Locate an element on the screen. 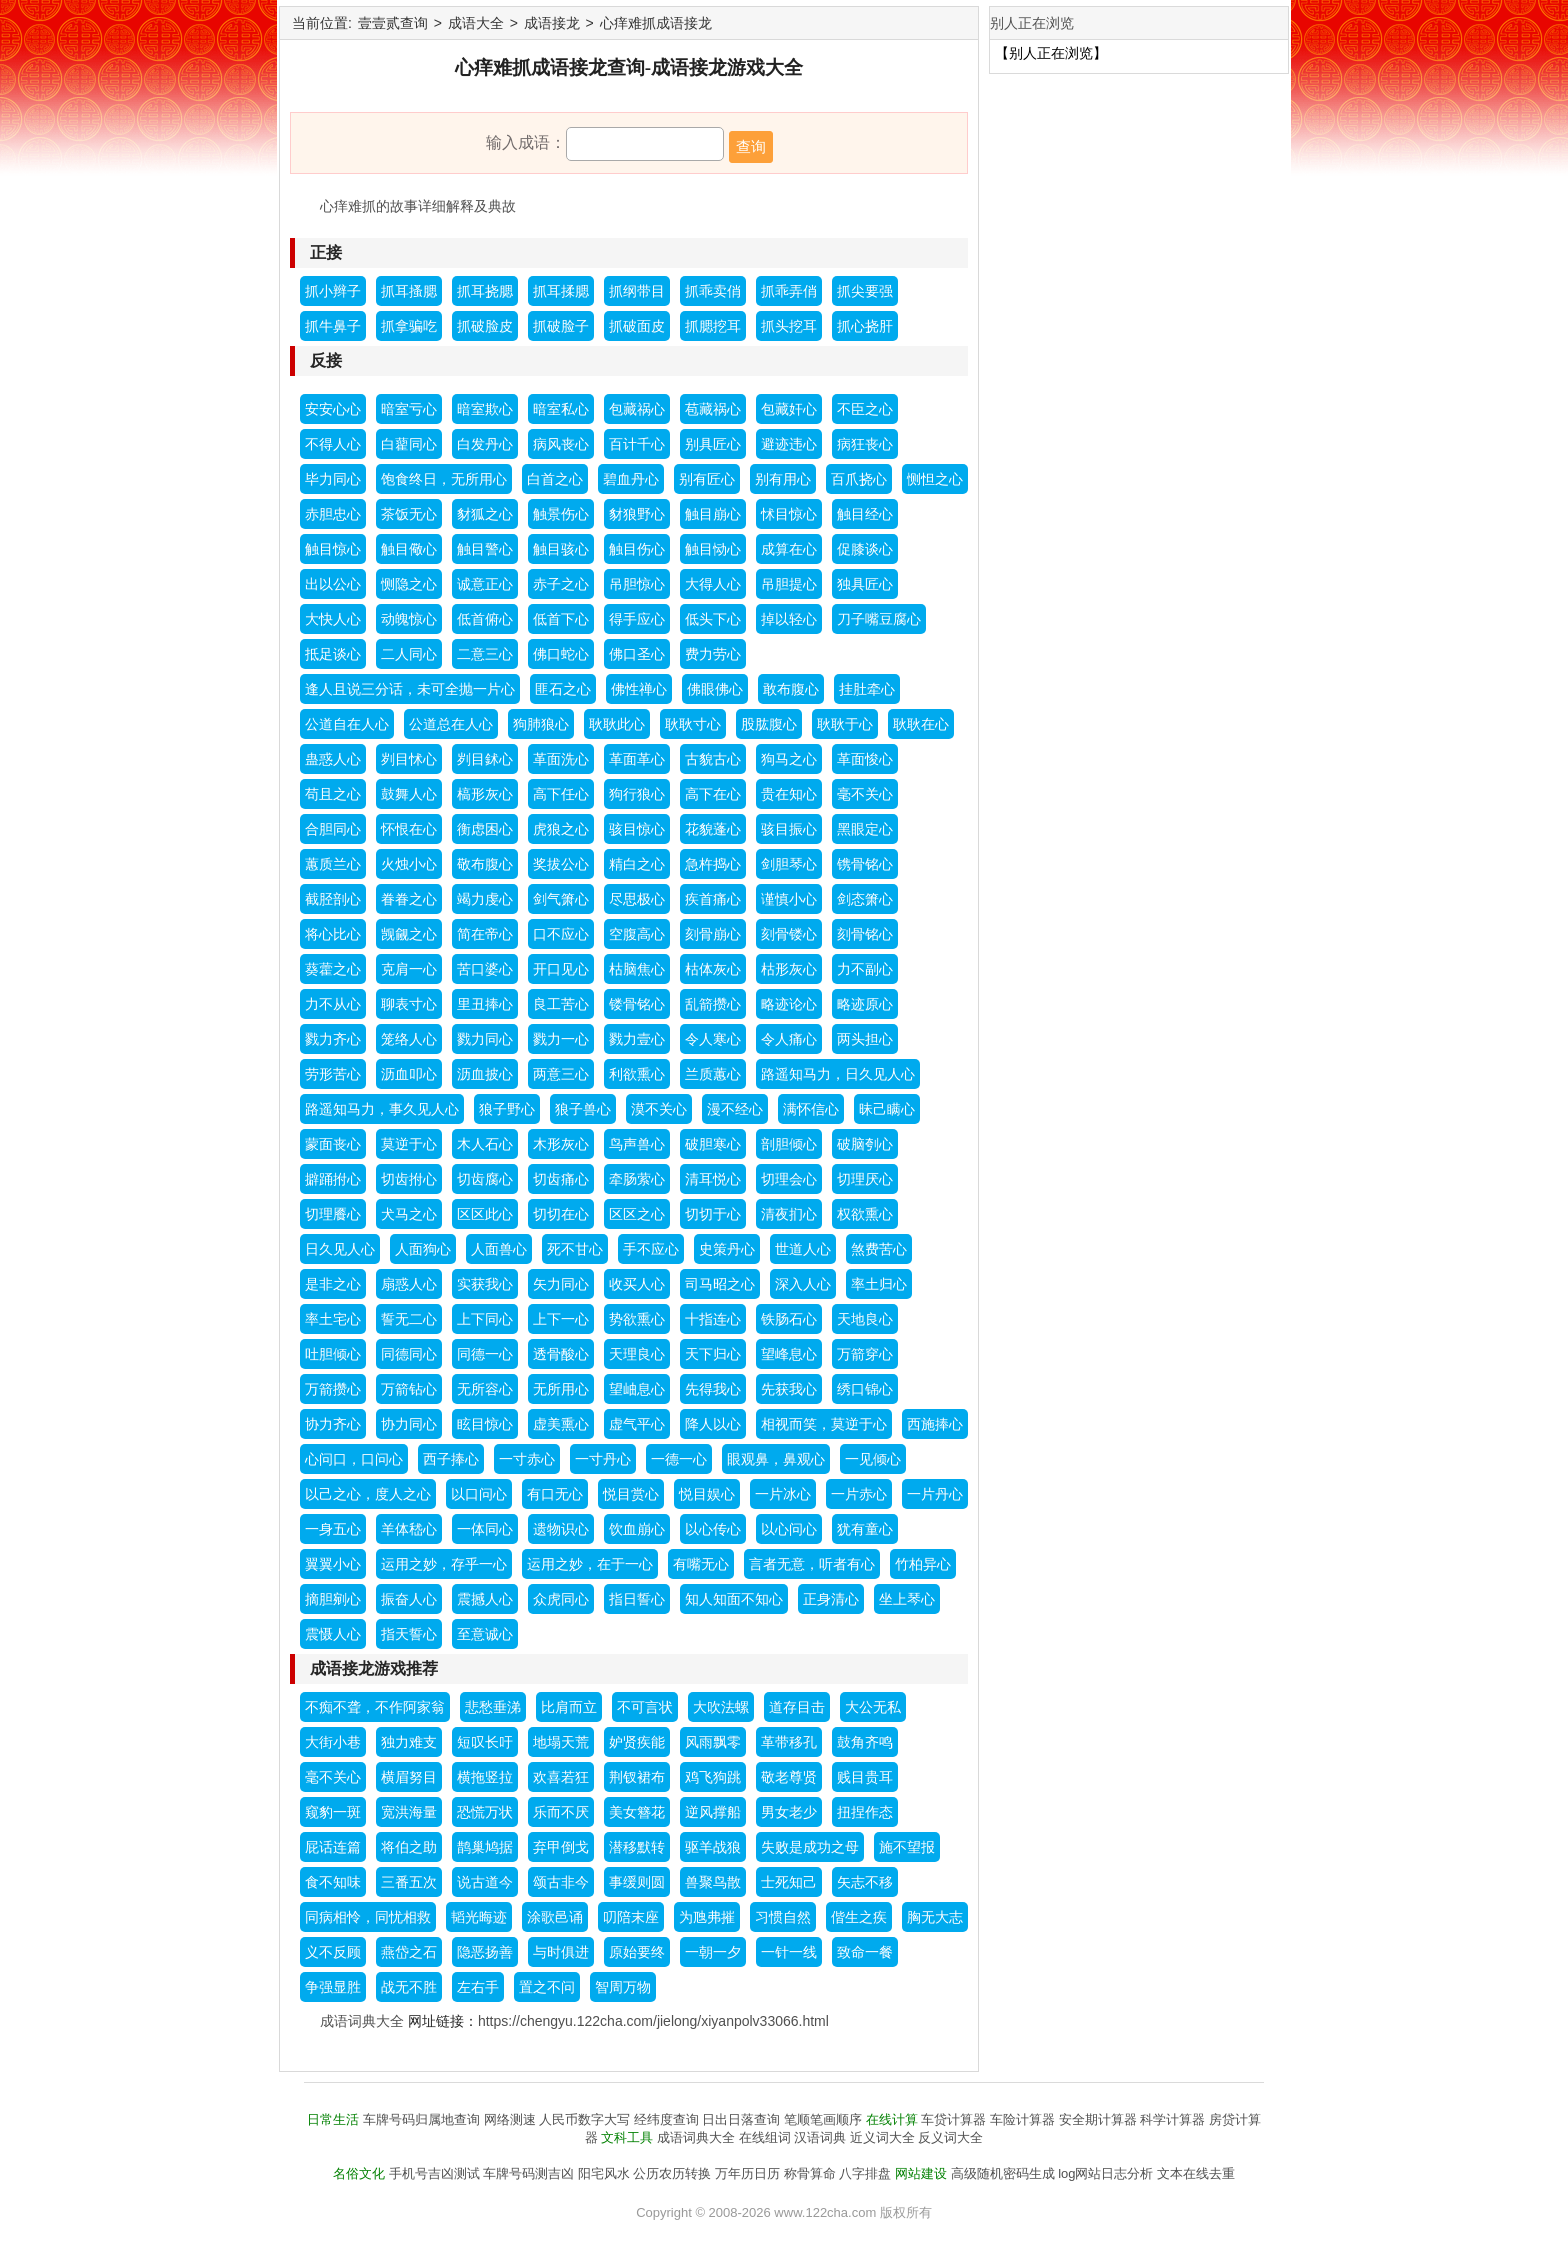 The width and height of the screenshot is (1568, 2244). 成语接龙 is located at coordinates (552, 23).